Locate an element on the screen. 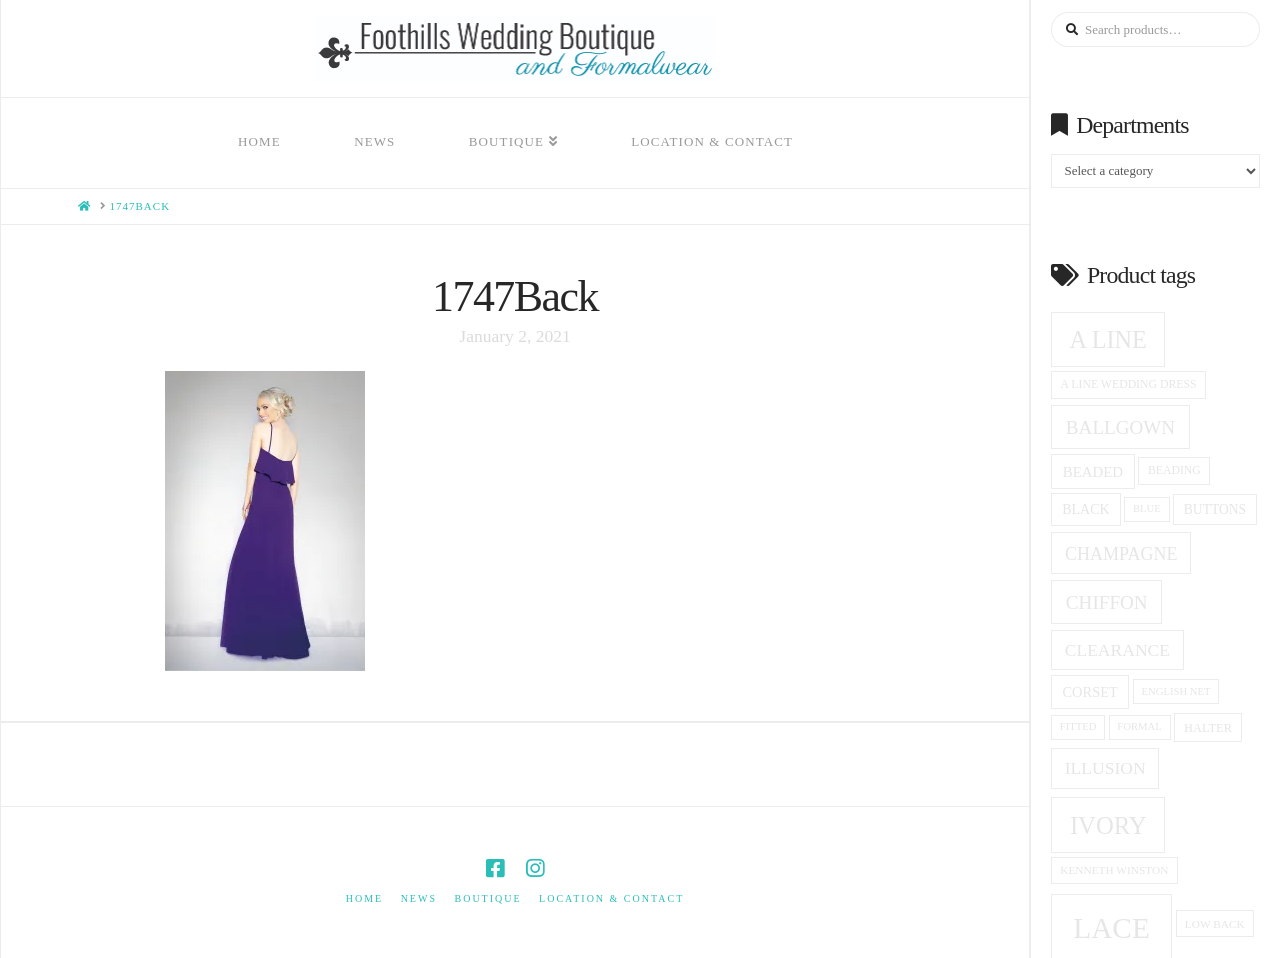 The image size is (1280, 958). fitted [fitted (13 products)] is located at coordinates (1078, 726).